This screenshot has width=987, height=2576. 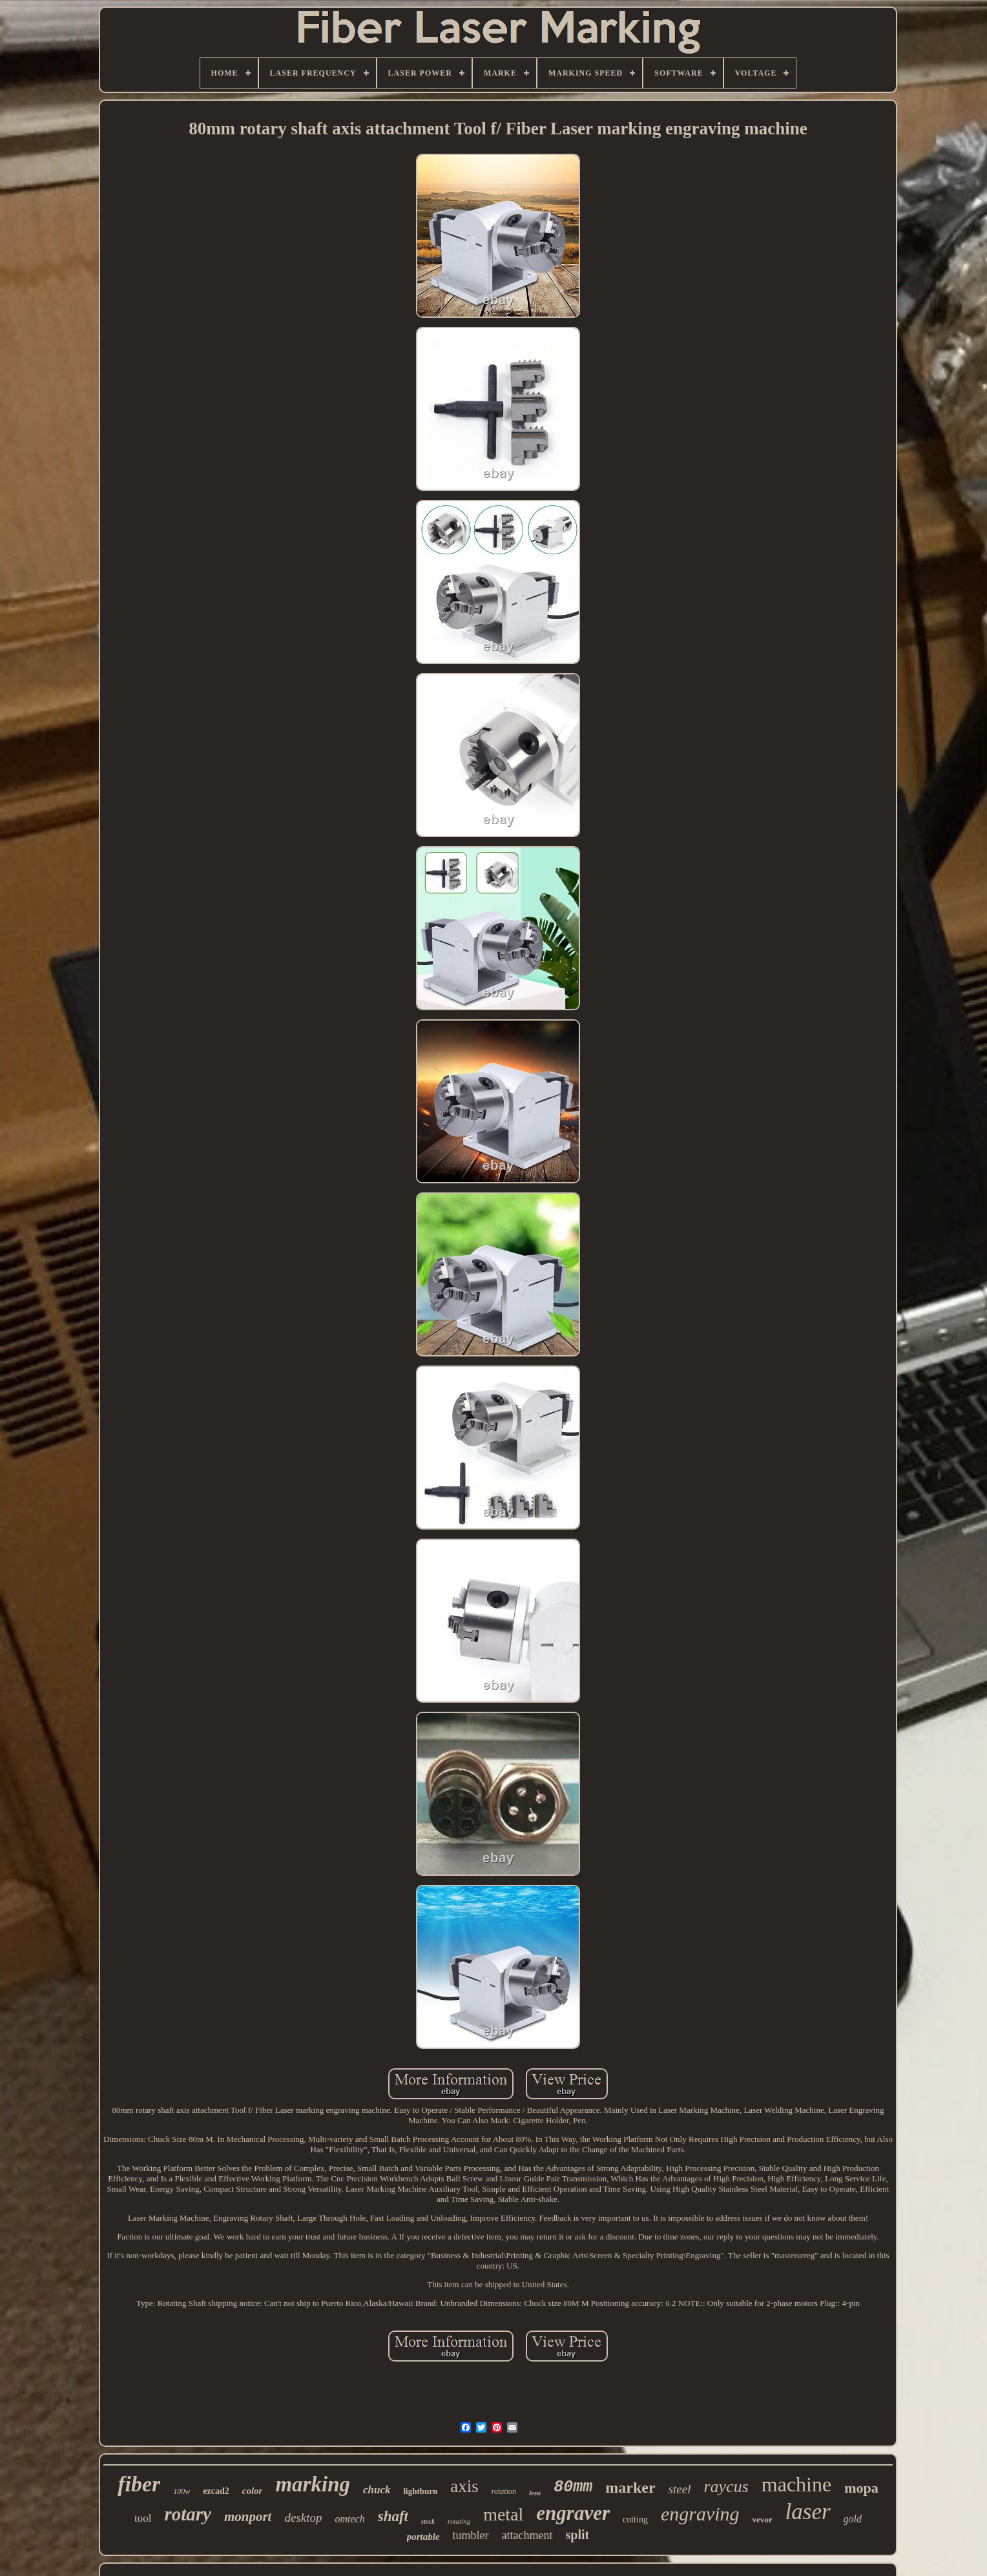 I want to click on tool, so click(x=142, y=2518).